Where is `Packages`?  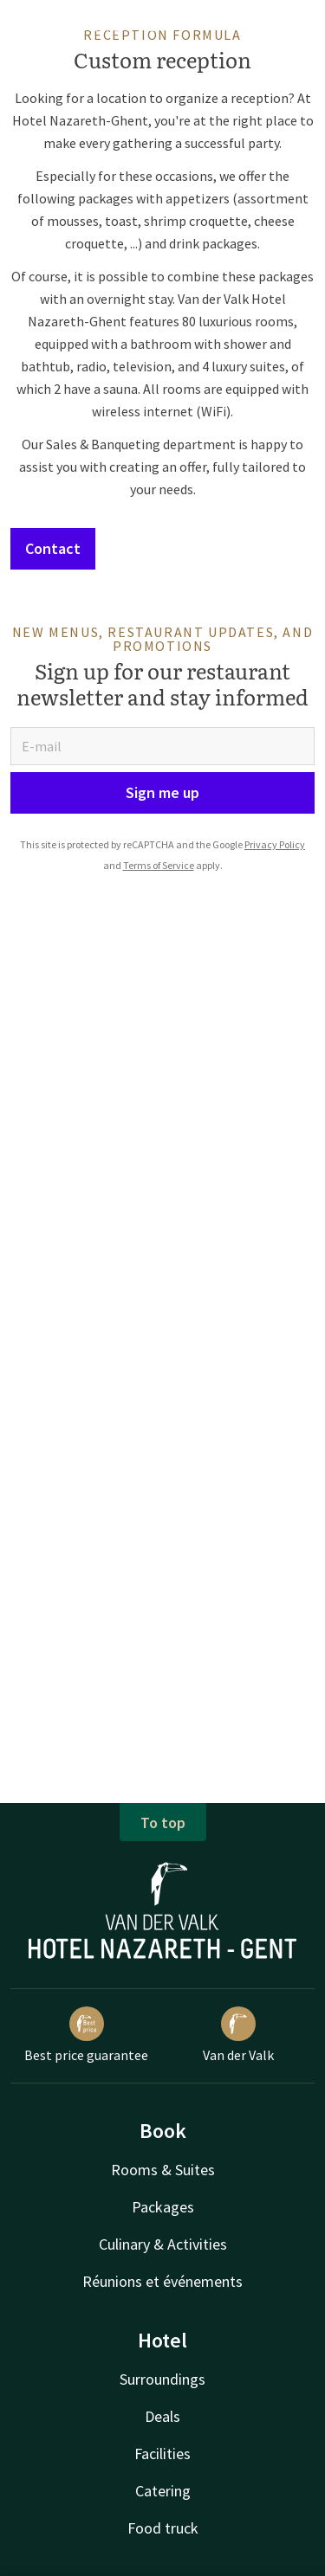 Packages is located at coordinates (163, 2207).